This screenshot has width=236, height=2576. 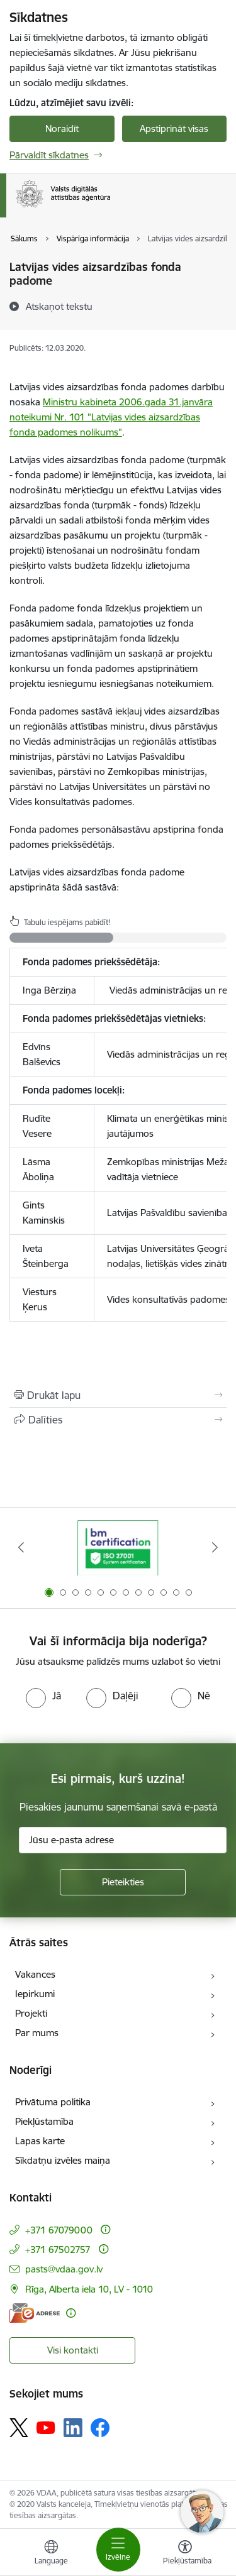 What do you see at coordinates (43, 1695) in the screenshot?
I see `[radio]` at bounding box center [43, 1695].